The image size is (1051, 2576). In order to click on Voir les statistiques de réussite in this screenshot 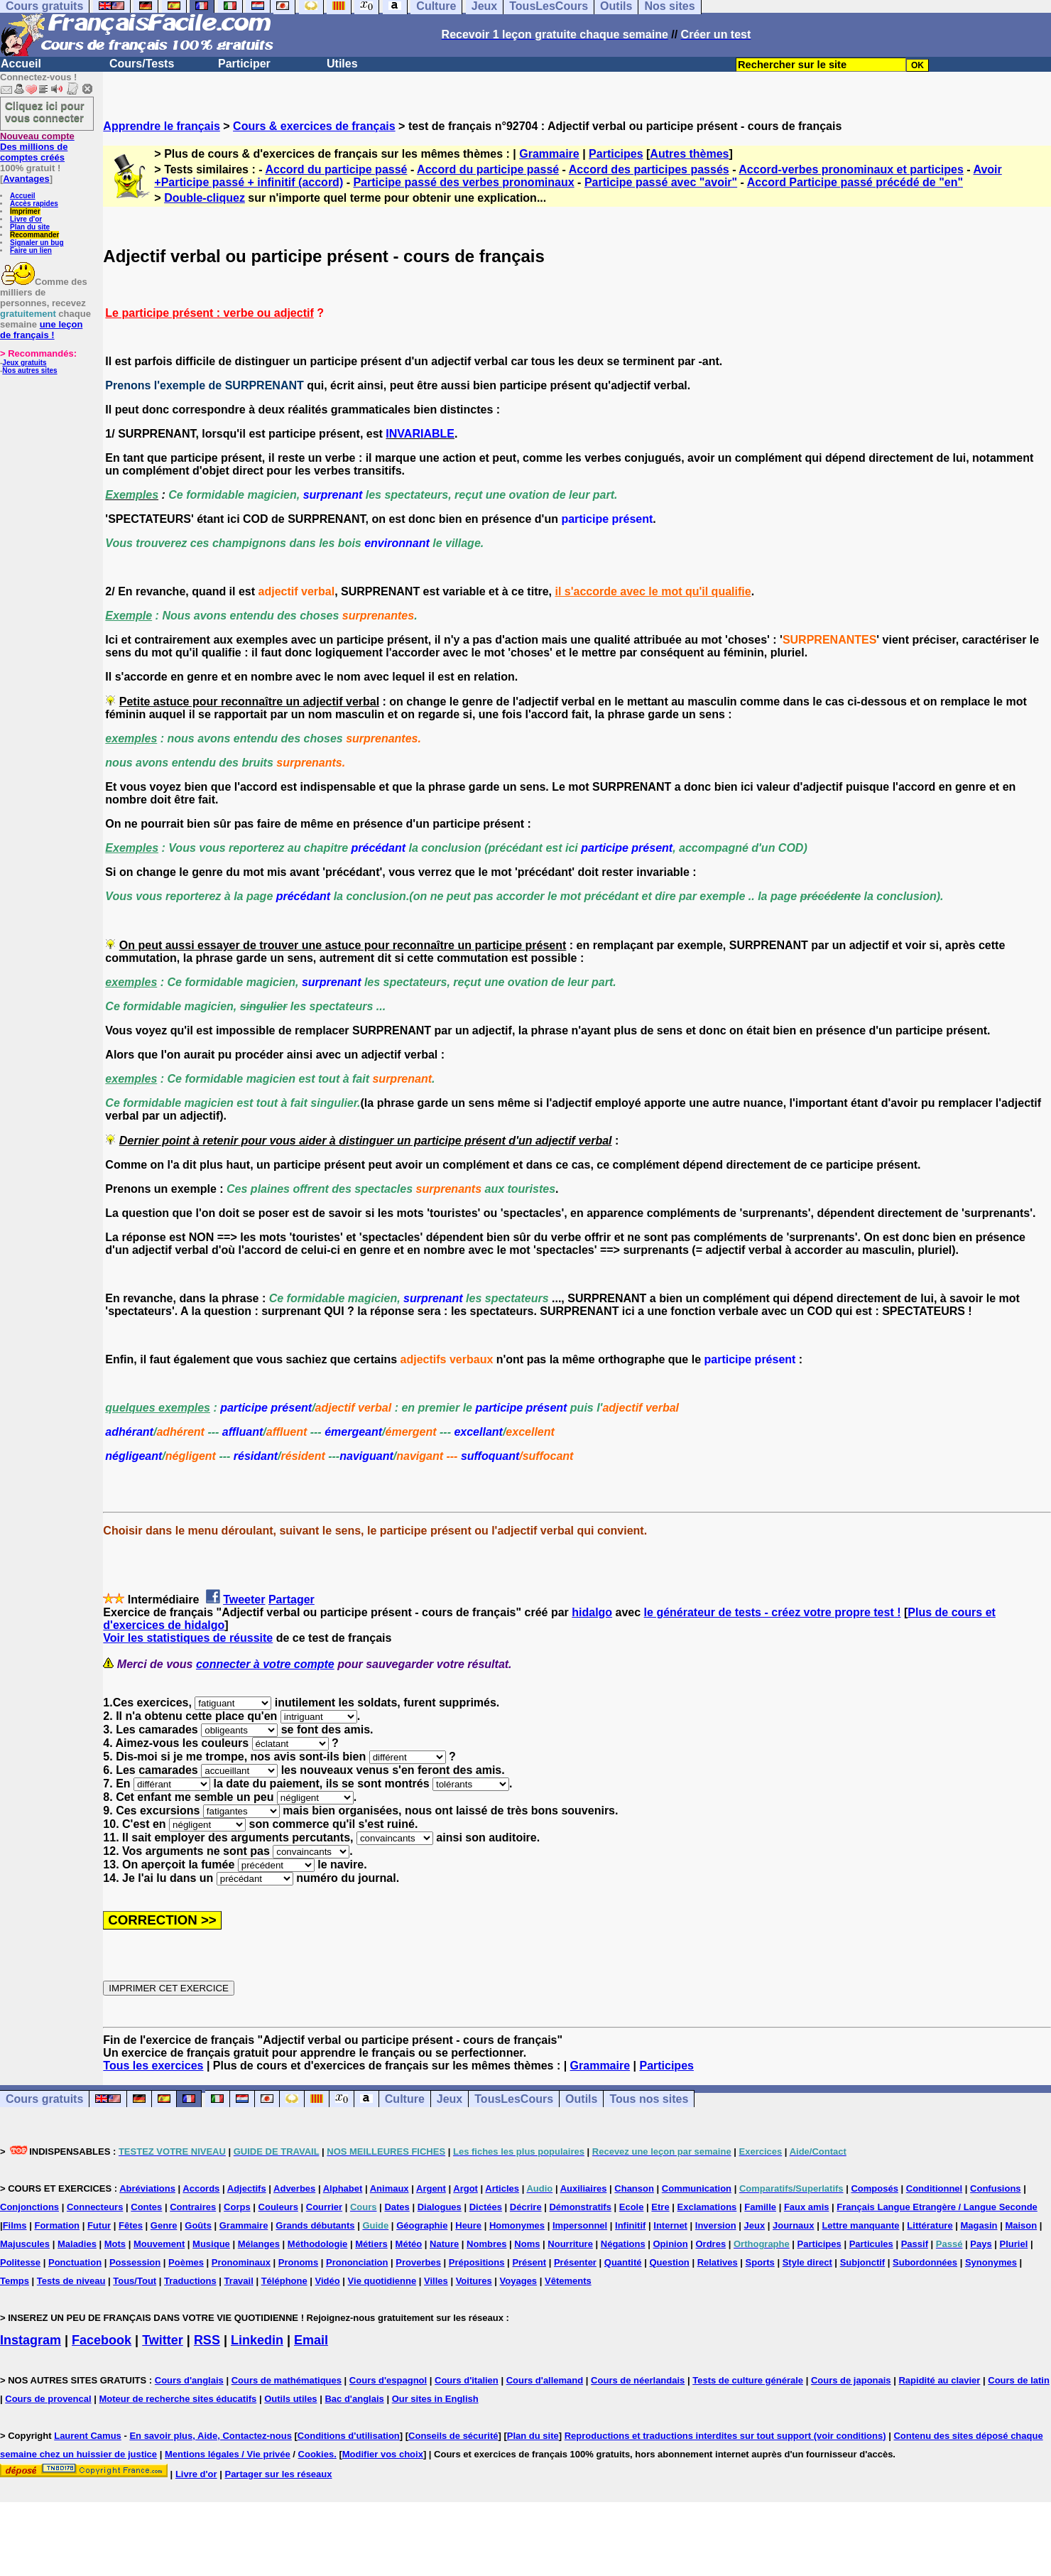, I will do `click(188, 1638)`.